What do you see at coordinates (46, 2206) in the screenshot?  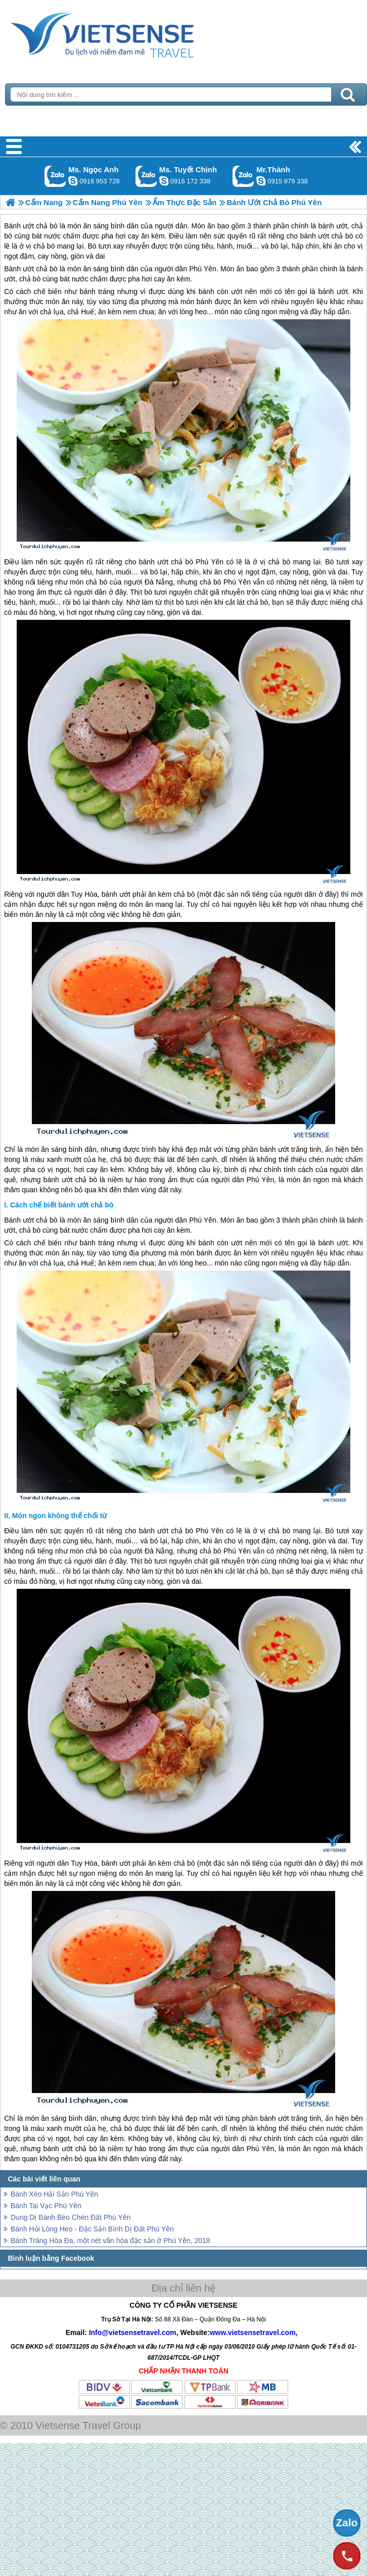 I see `Bánh Tai Vạc Phú Yên` at bounding box center [46, 2206].